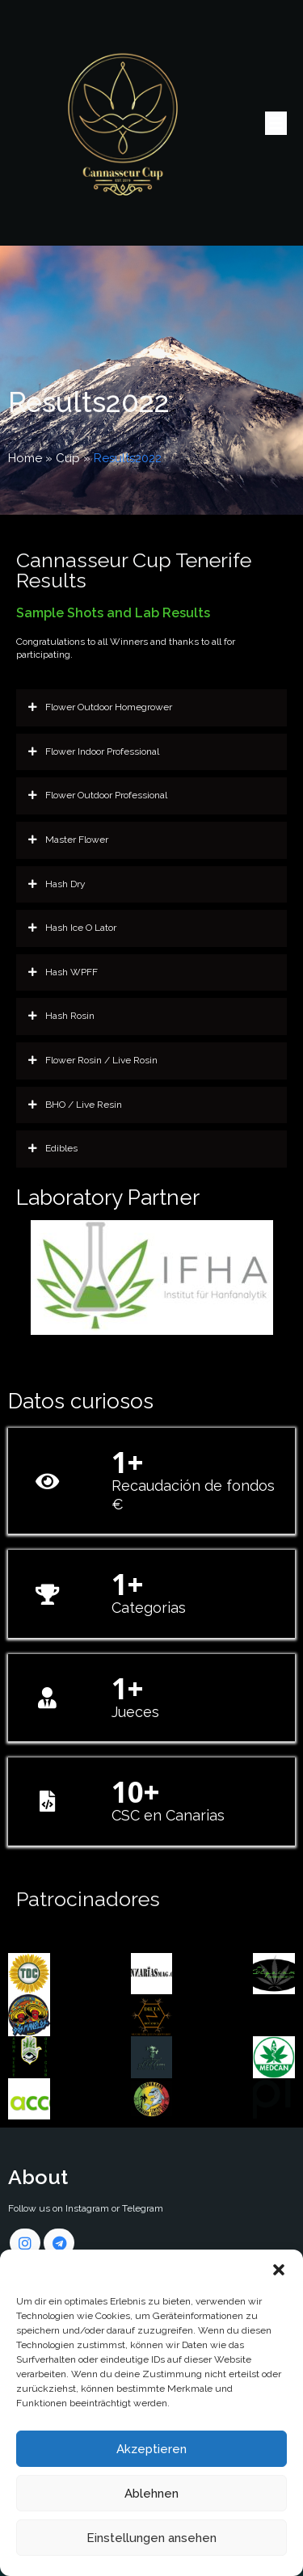  I want to click on Hash Ice O Lator, so click(72, 928).